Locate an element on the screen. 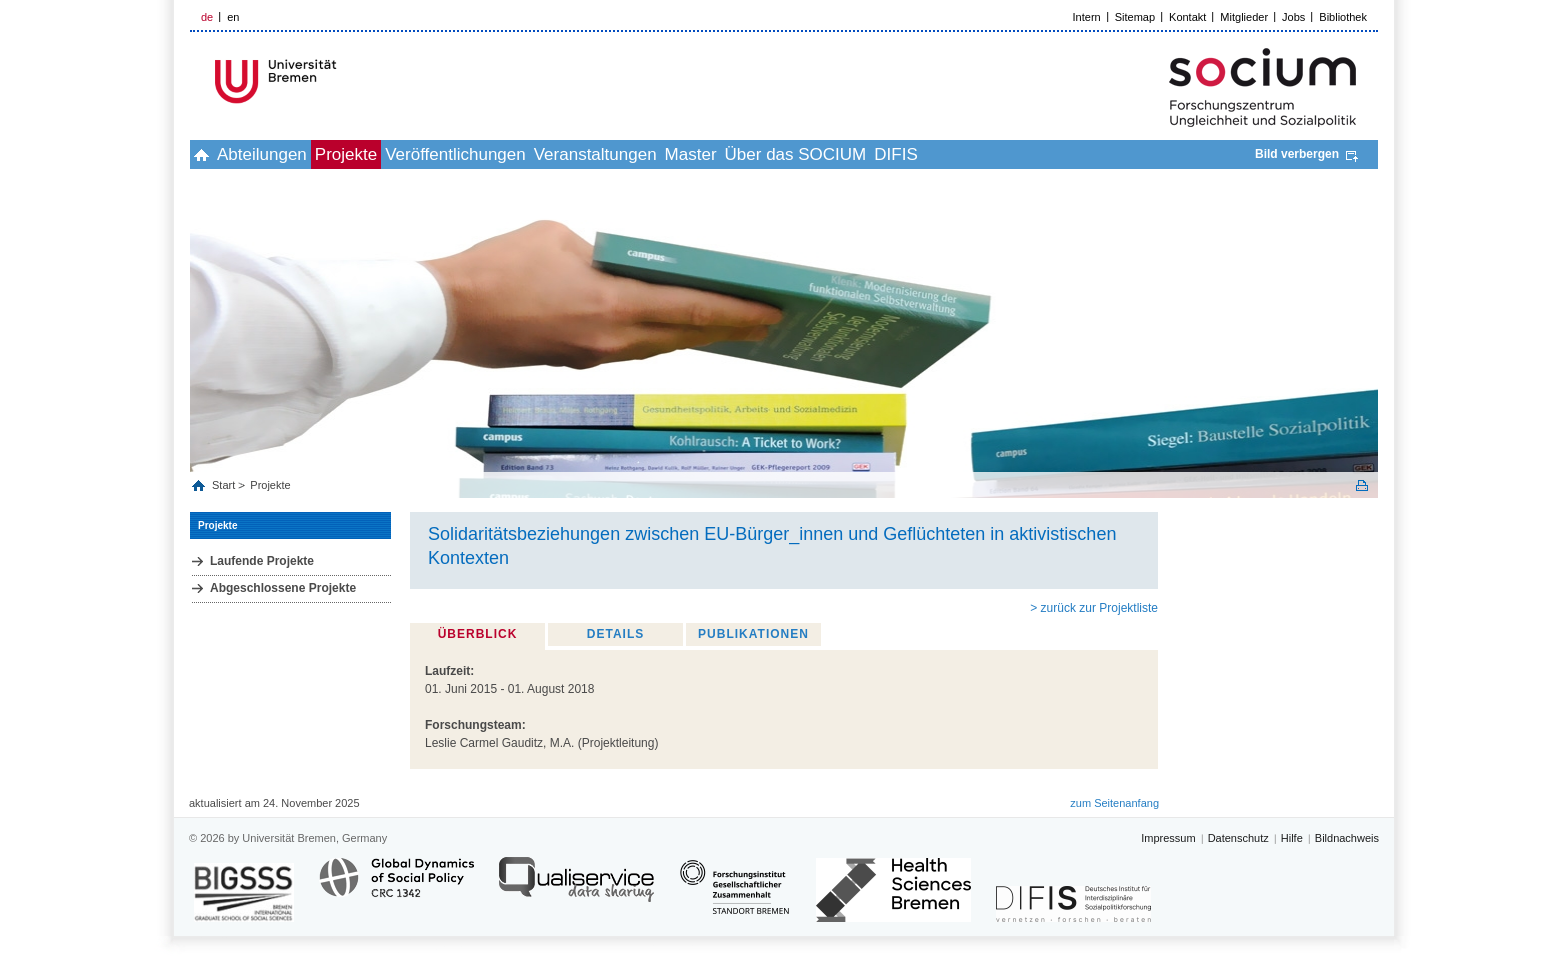  Sitemap is located at coordinates (1135, 17).